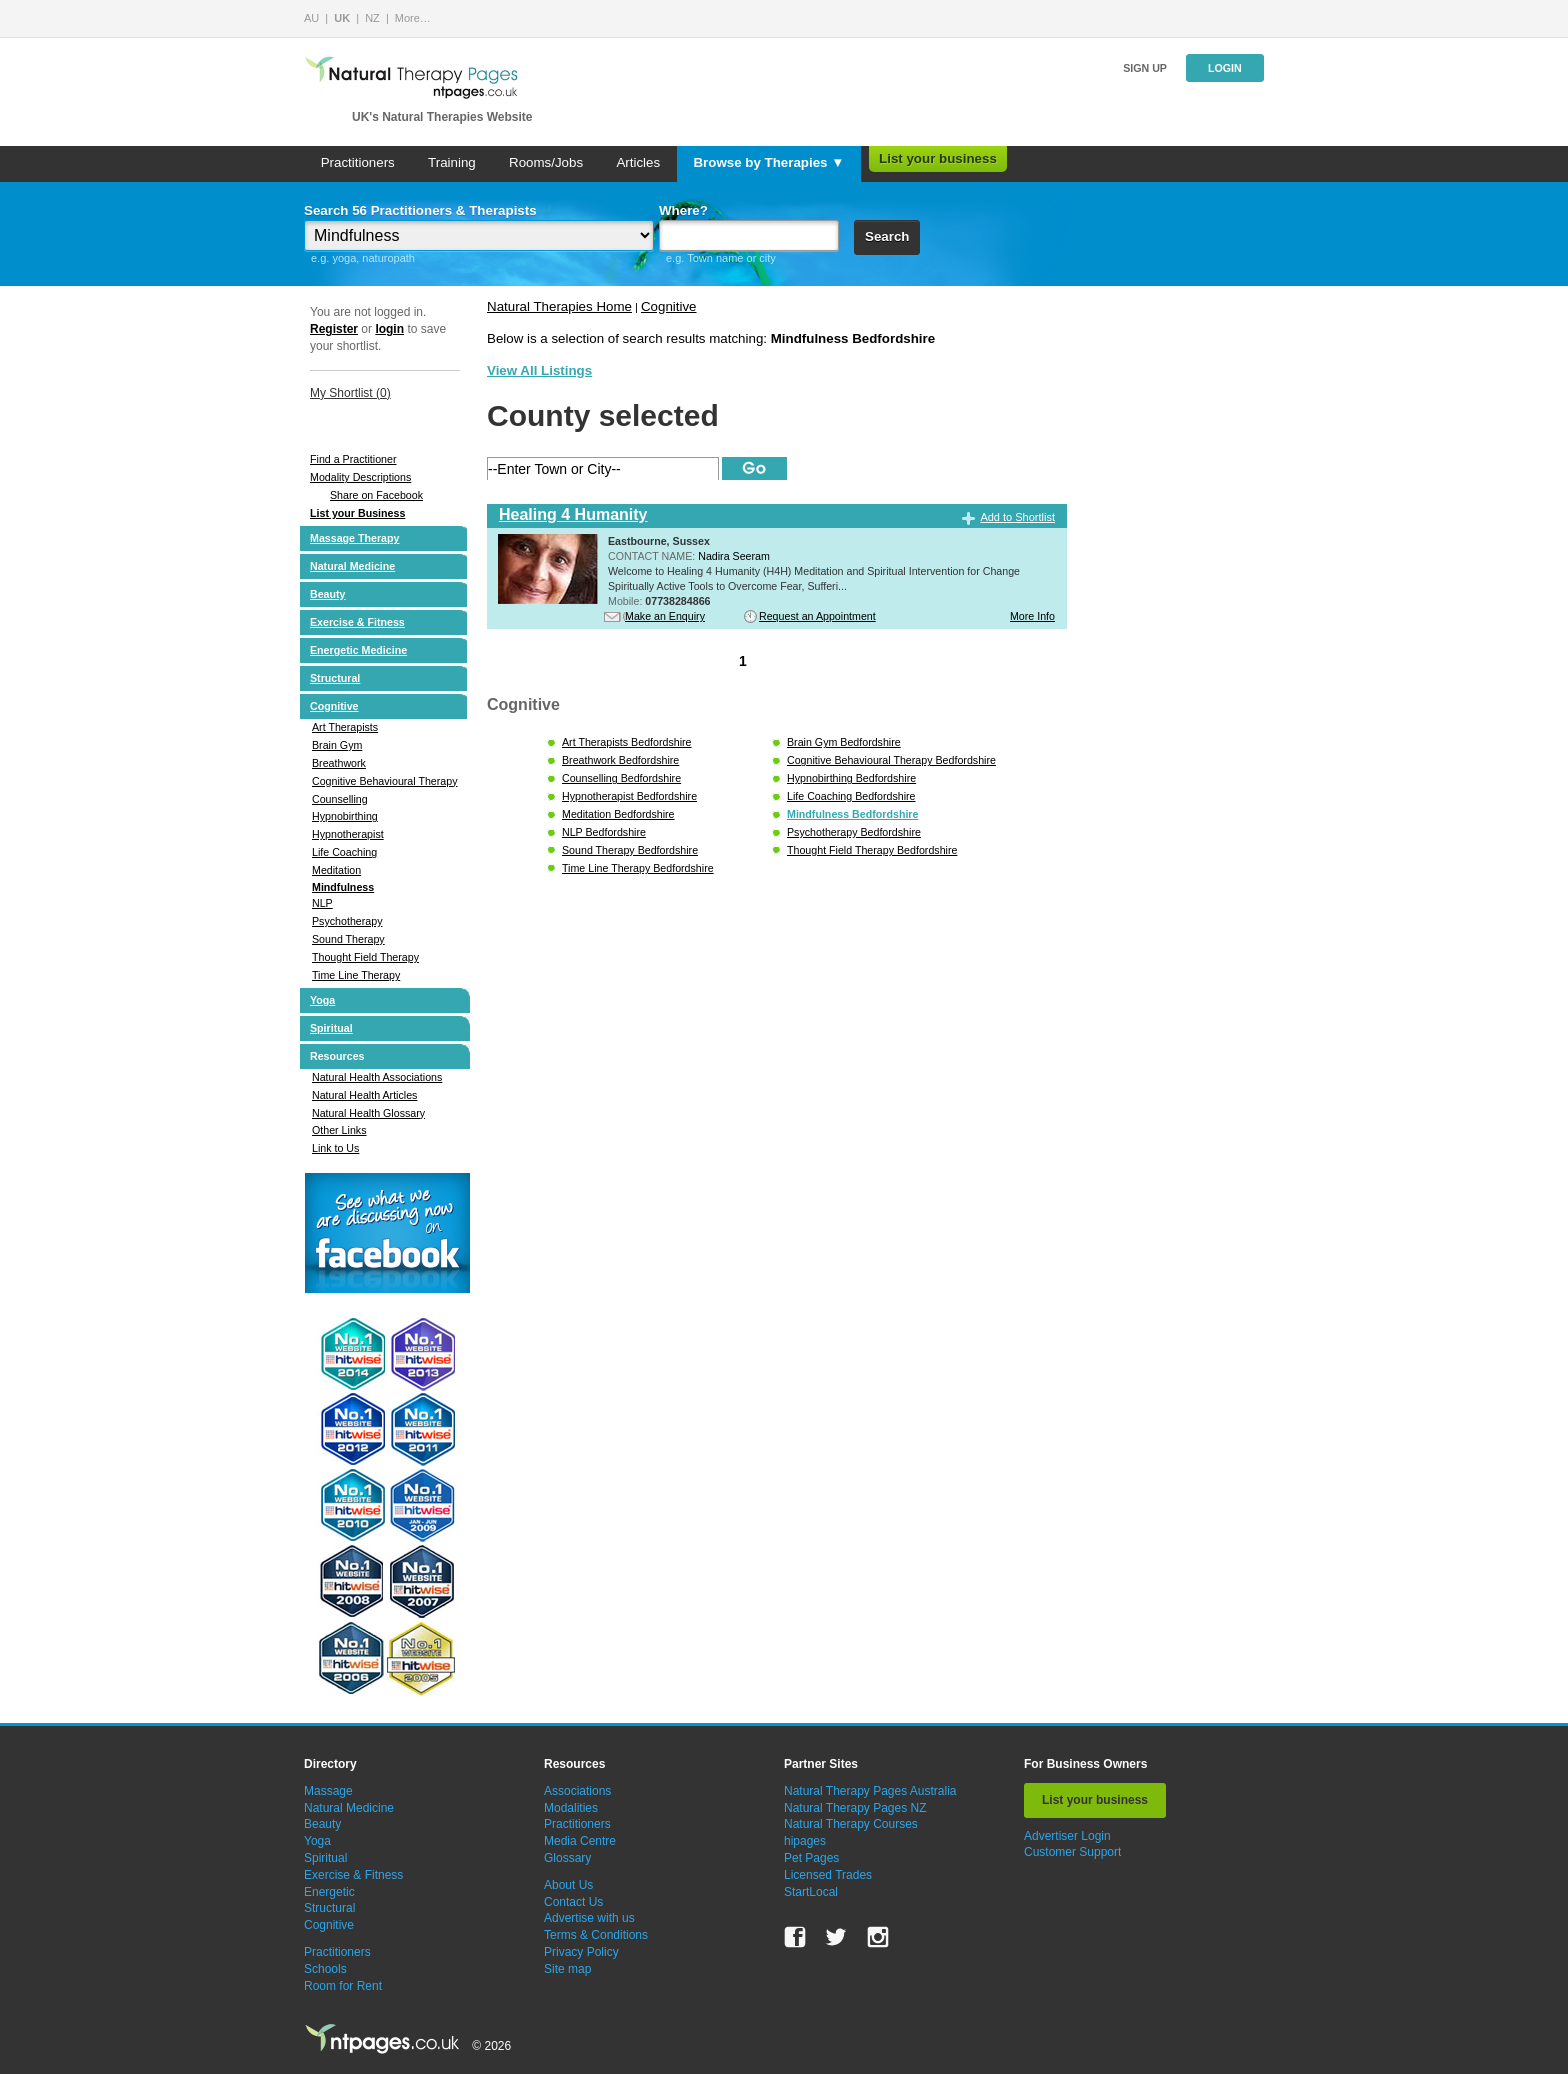  Describe the element at coordinates (325, 1969) in the screenshot. I see `Schools` at that location.